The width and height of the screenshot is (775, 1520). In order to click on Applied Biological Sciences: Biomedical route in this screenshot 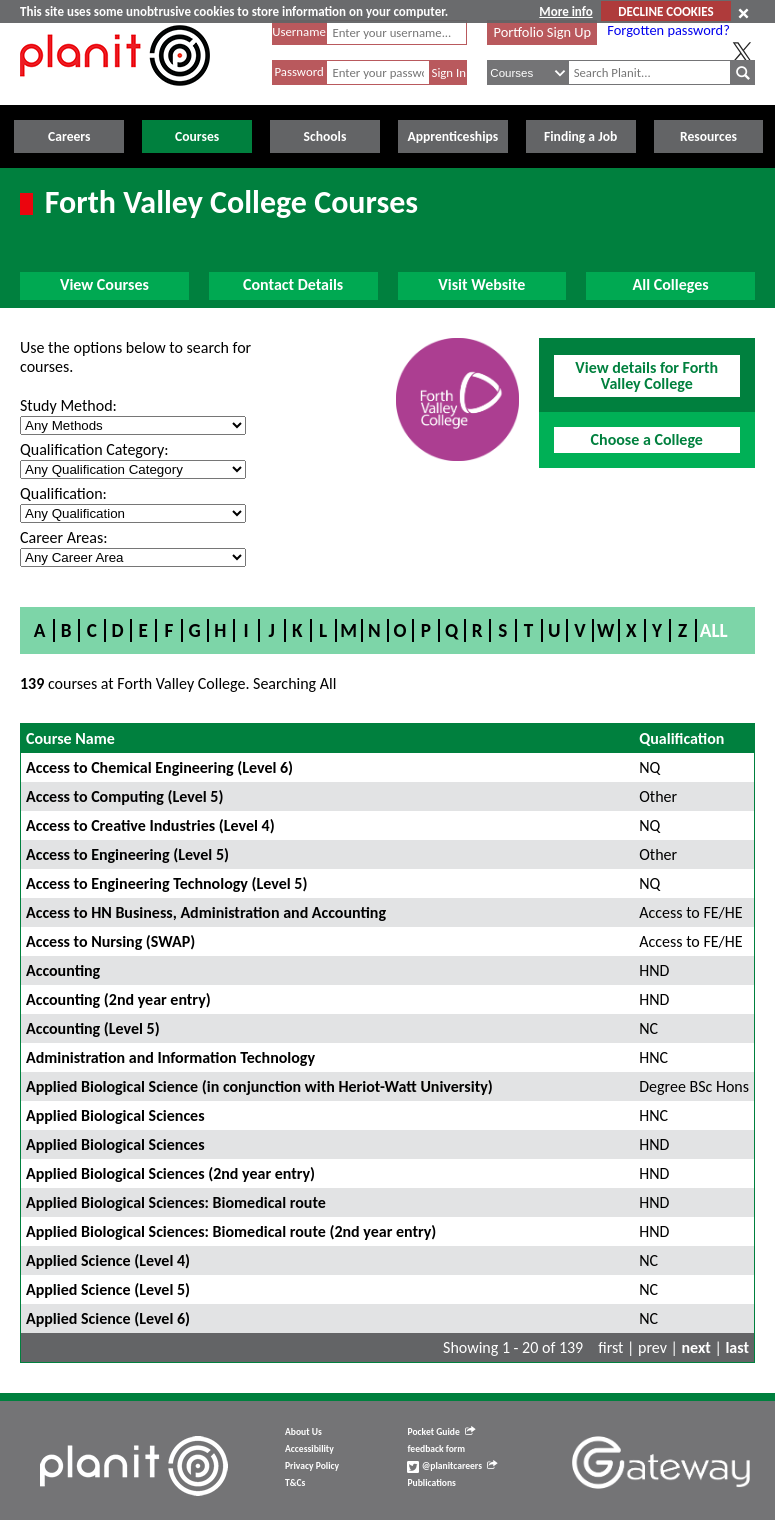, I will do `click(176, 1202)`.